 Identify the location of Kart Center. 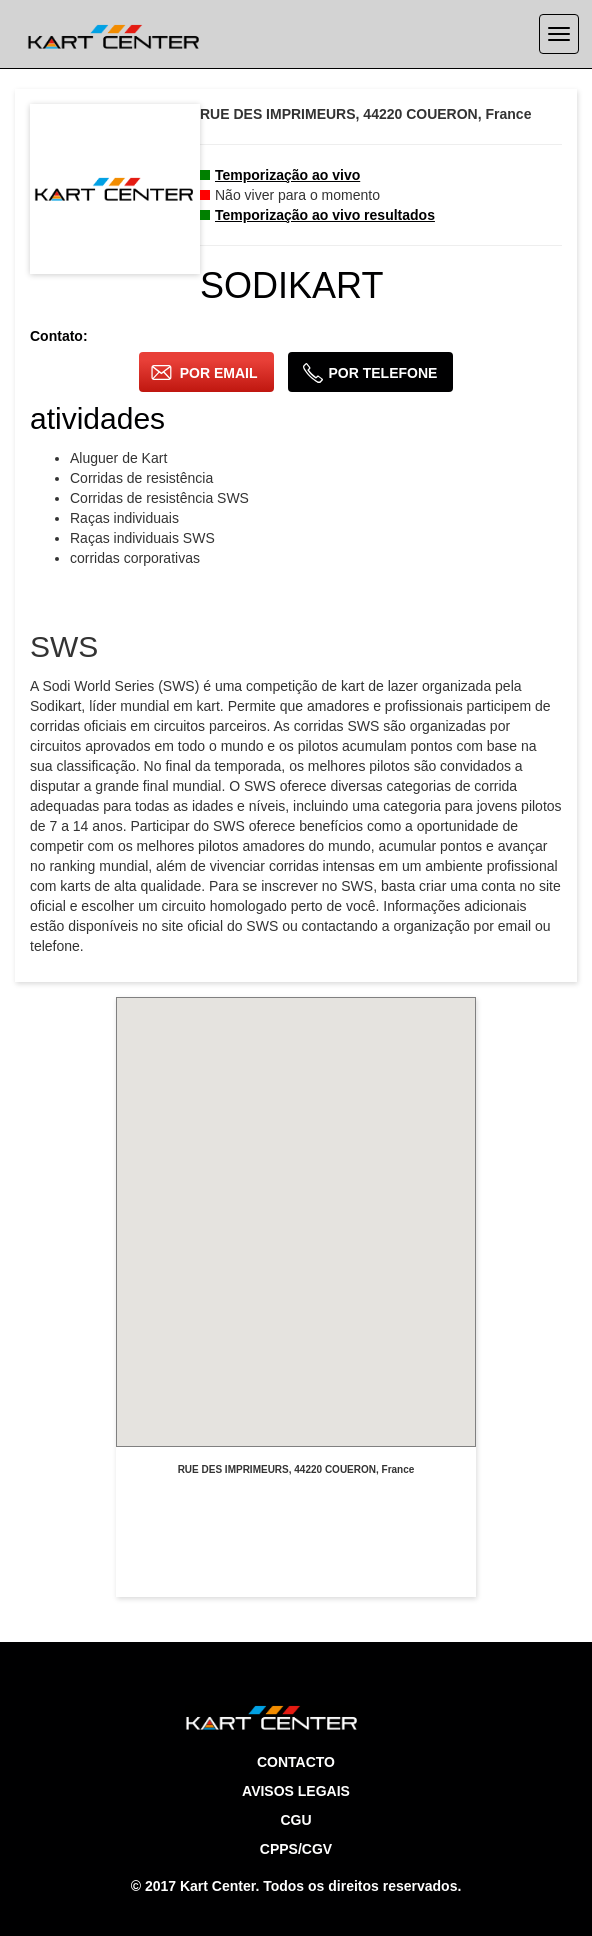
(217, 1886).